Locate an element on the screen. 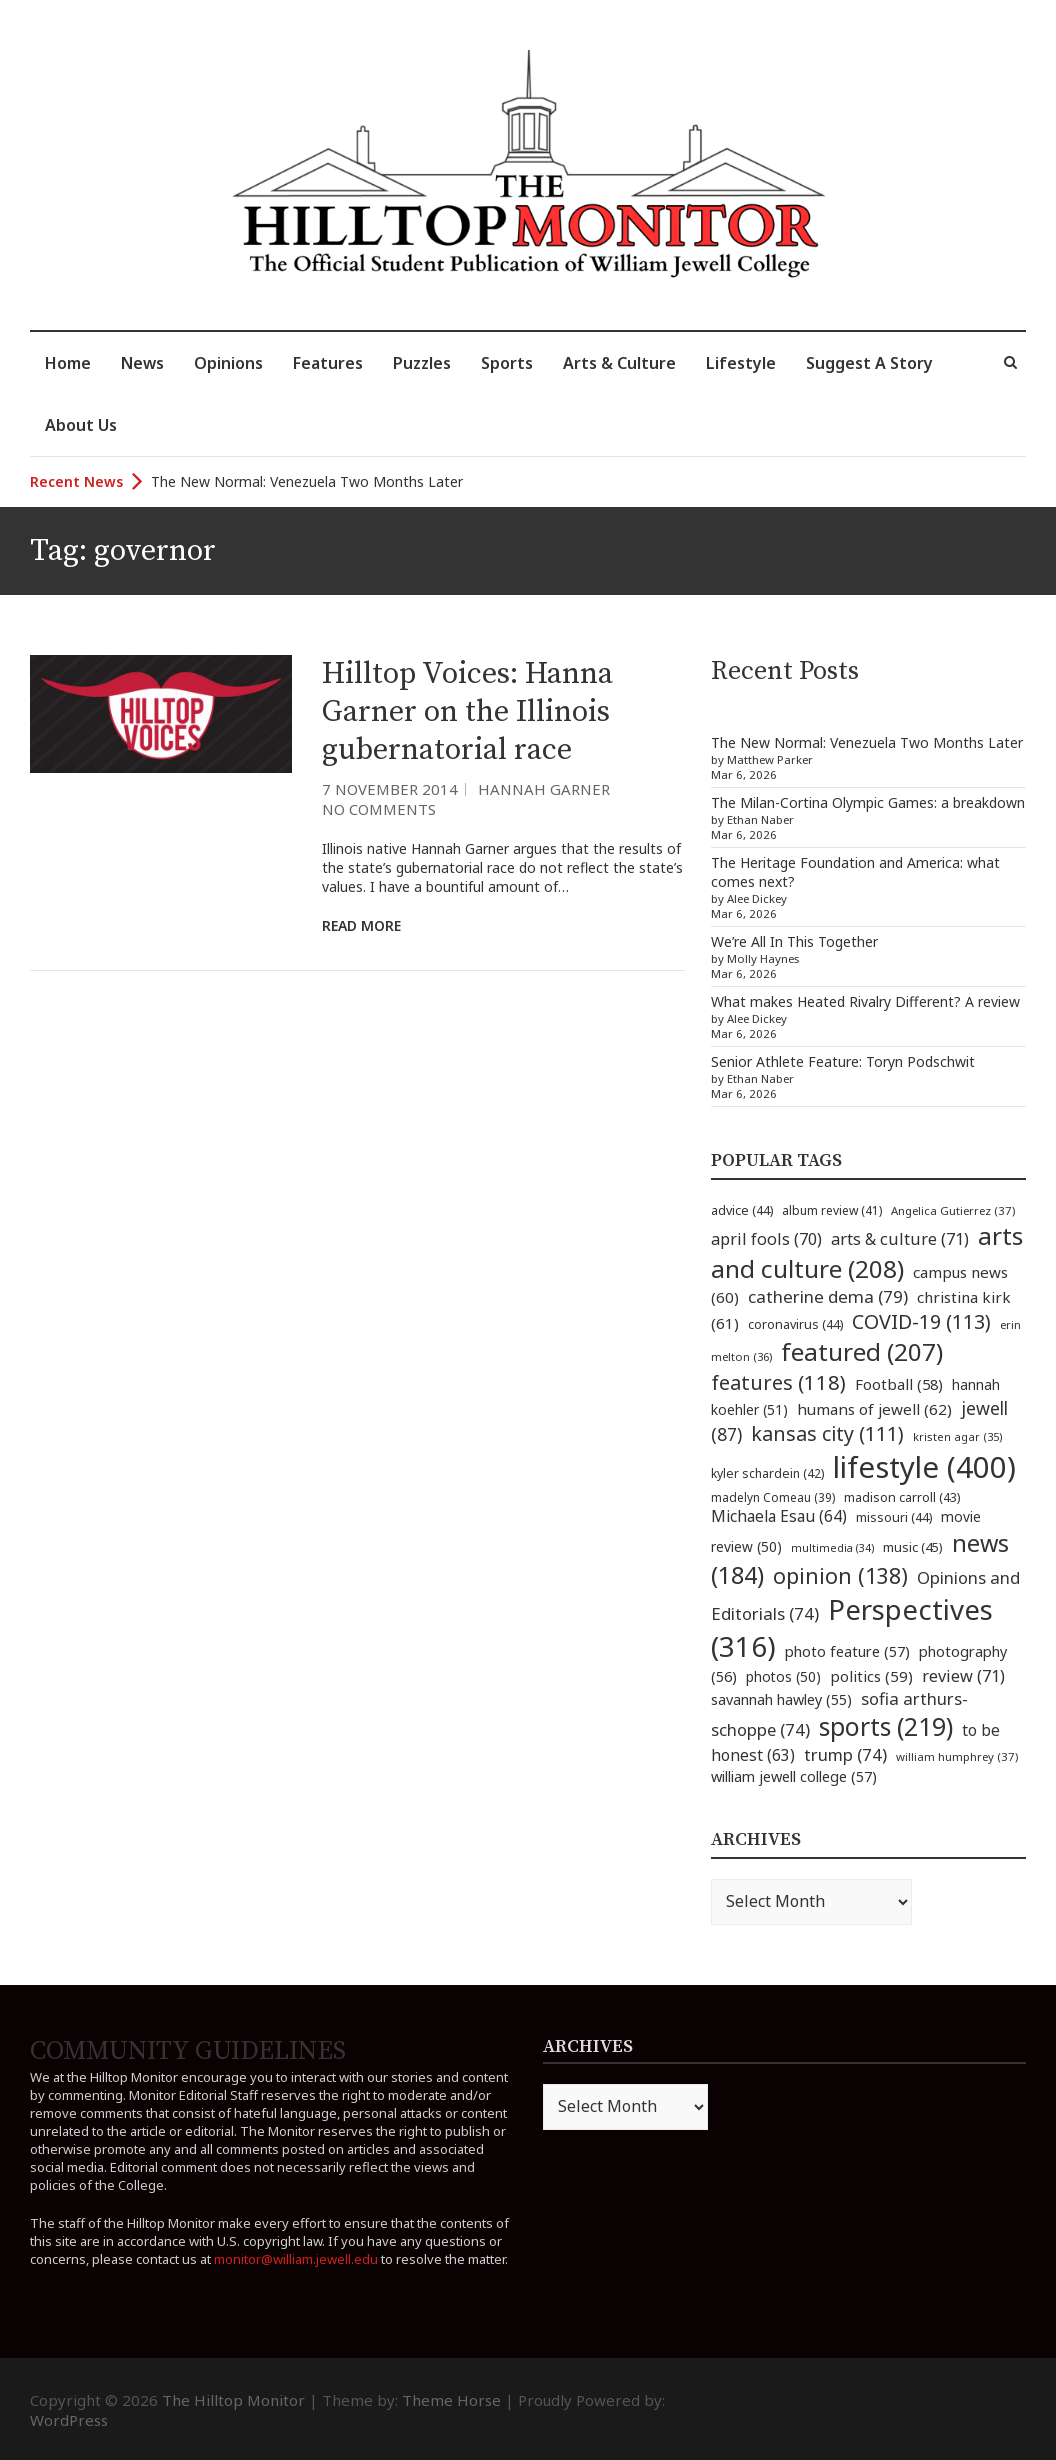 This screenshot has width=1056, height=2460. politics [politics (59 items)] is located at coordinates (871, 1676).